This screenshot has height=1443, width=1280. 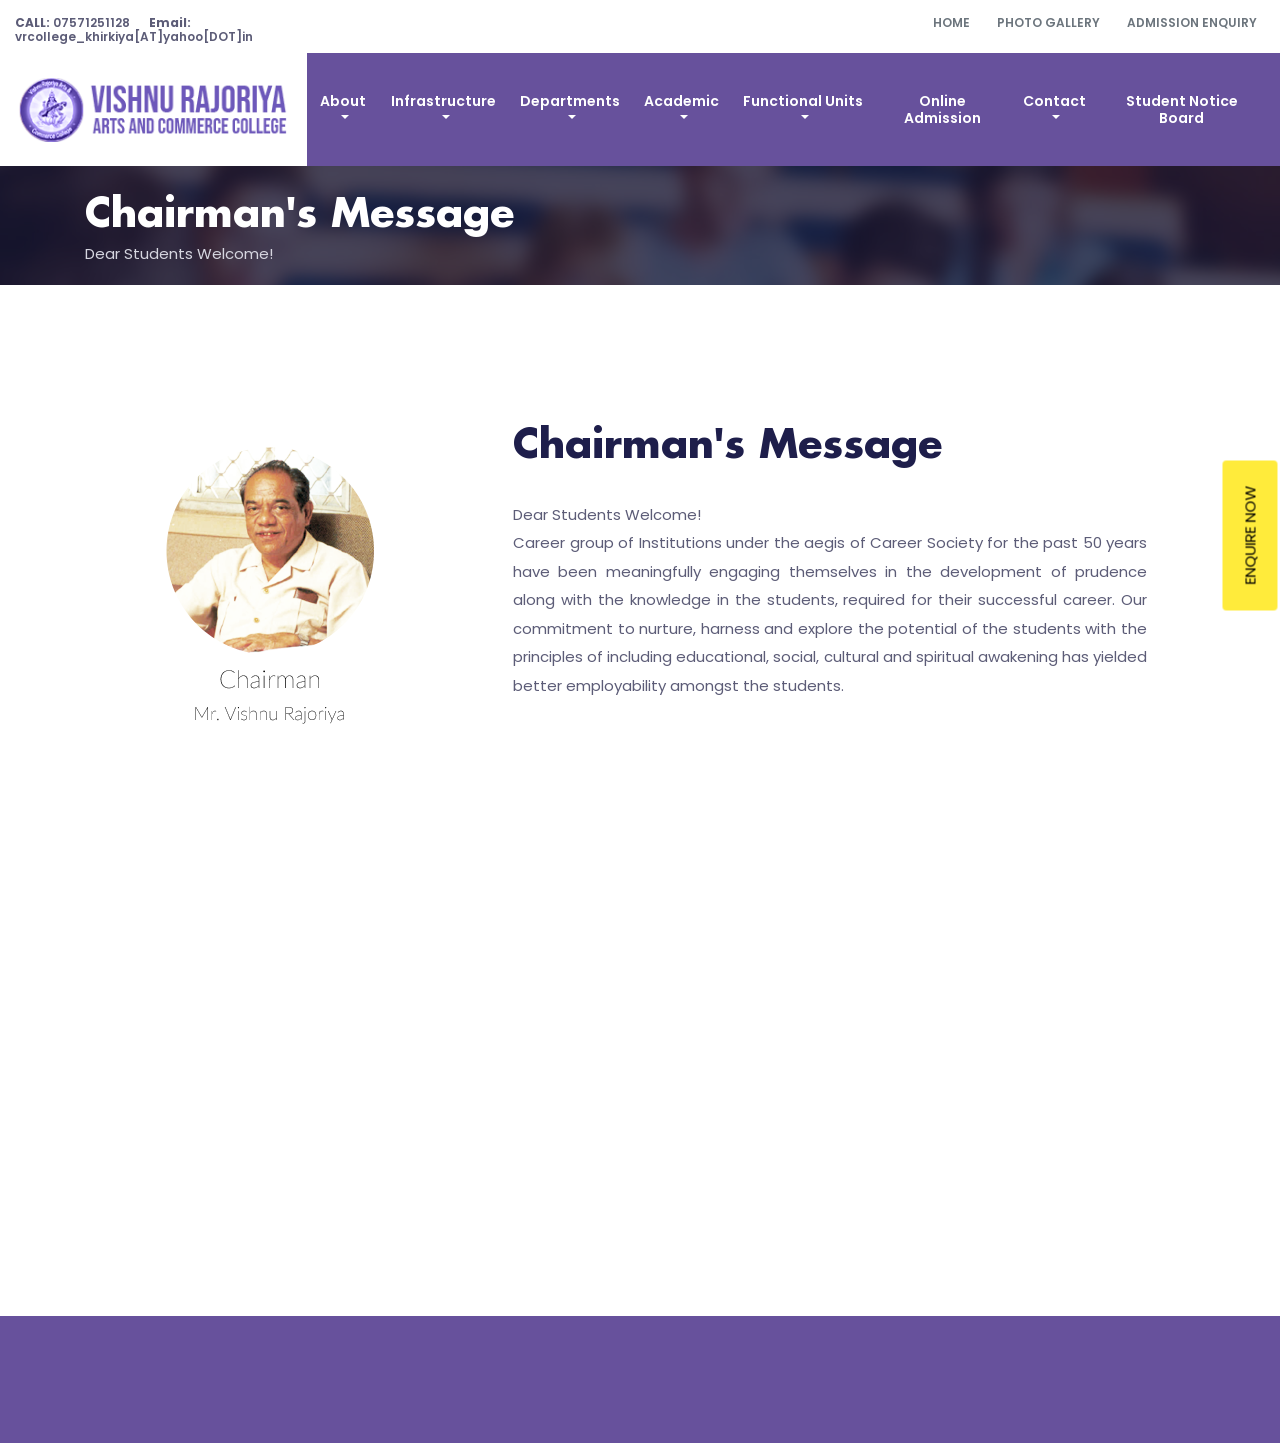 I want to click on 07571251128, so click(x=72, y=22).